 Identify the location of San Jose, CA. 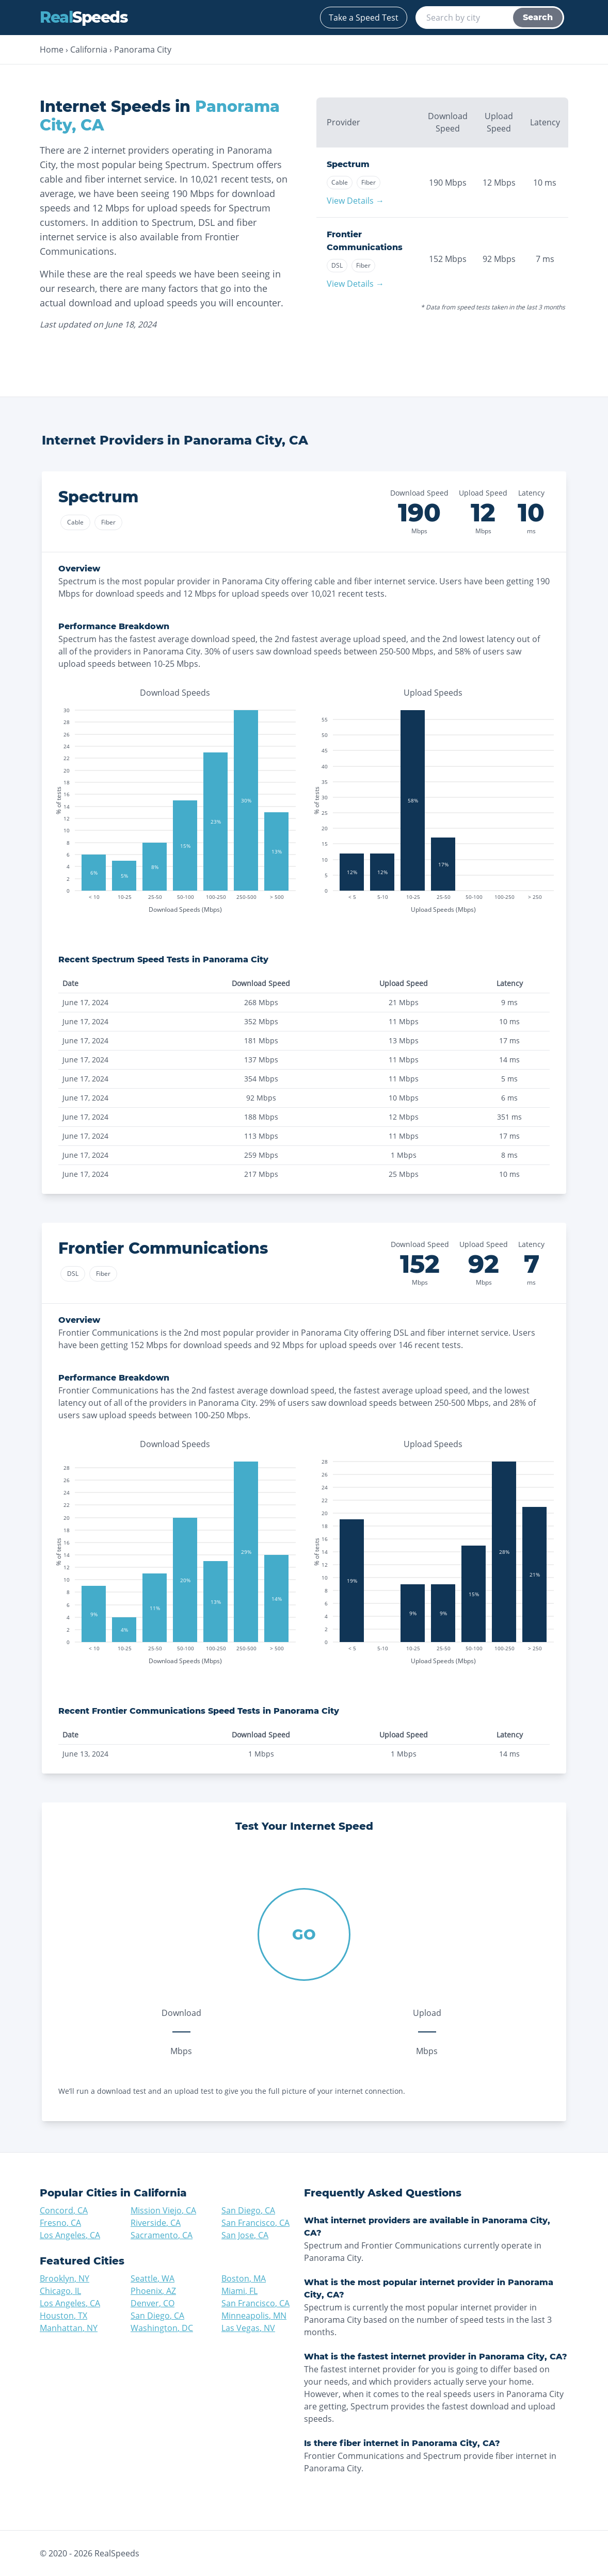
(244, 2235).